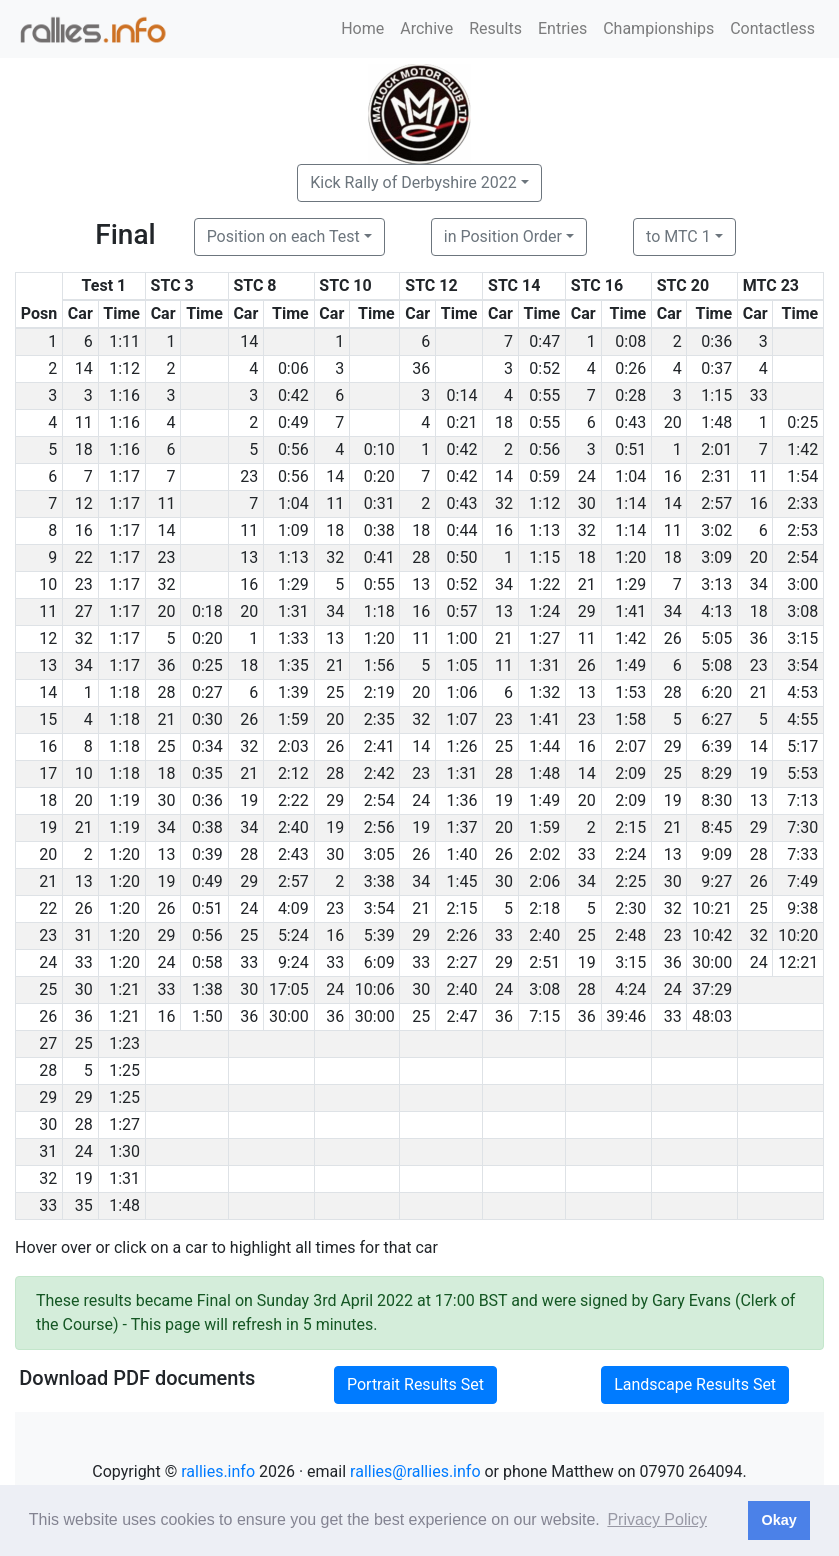 This screenshot has height=1556, width=839. Describe the element at coordinates (293, 773) in the screenshot. I see `2:12` at that location.